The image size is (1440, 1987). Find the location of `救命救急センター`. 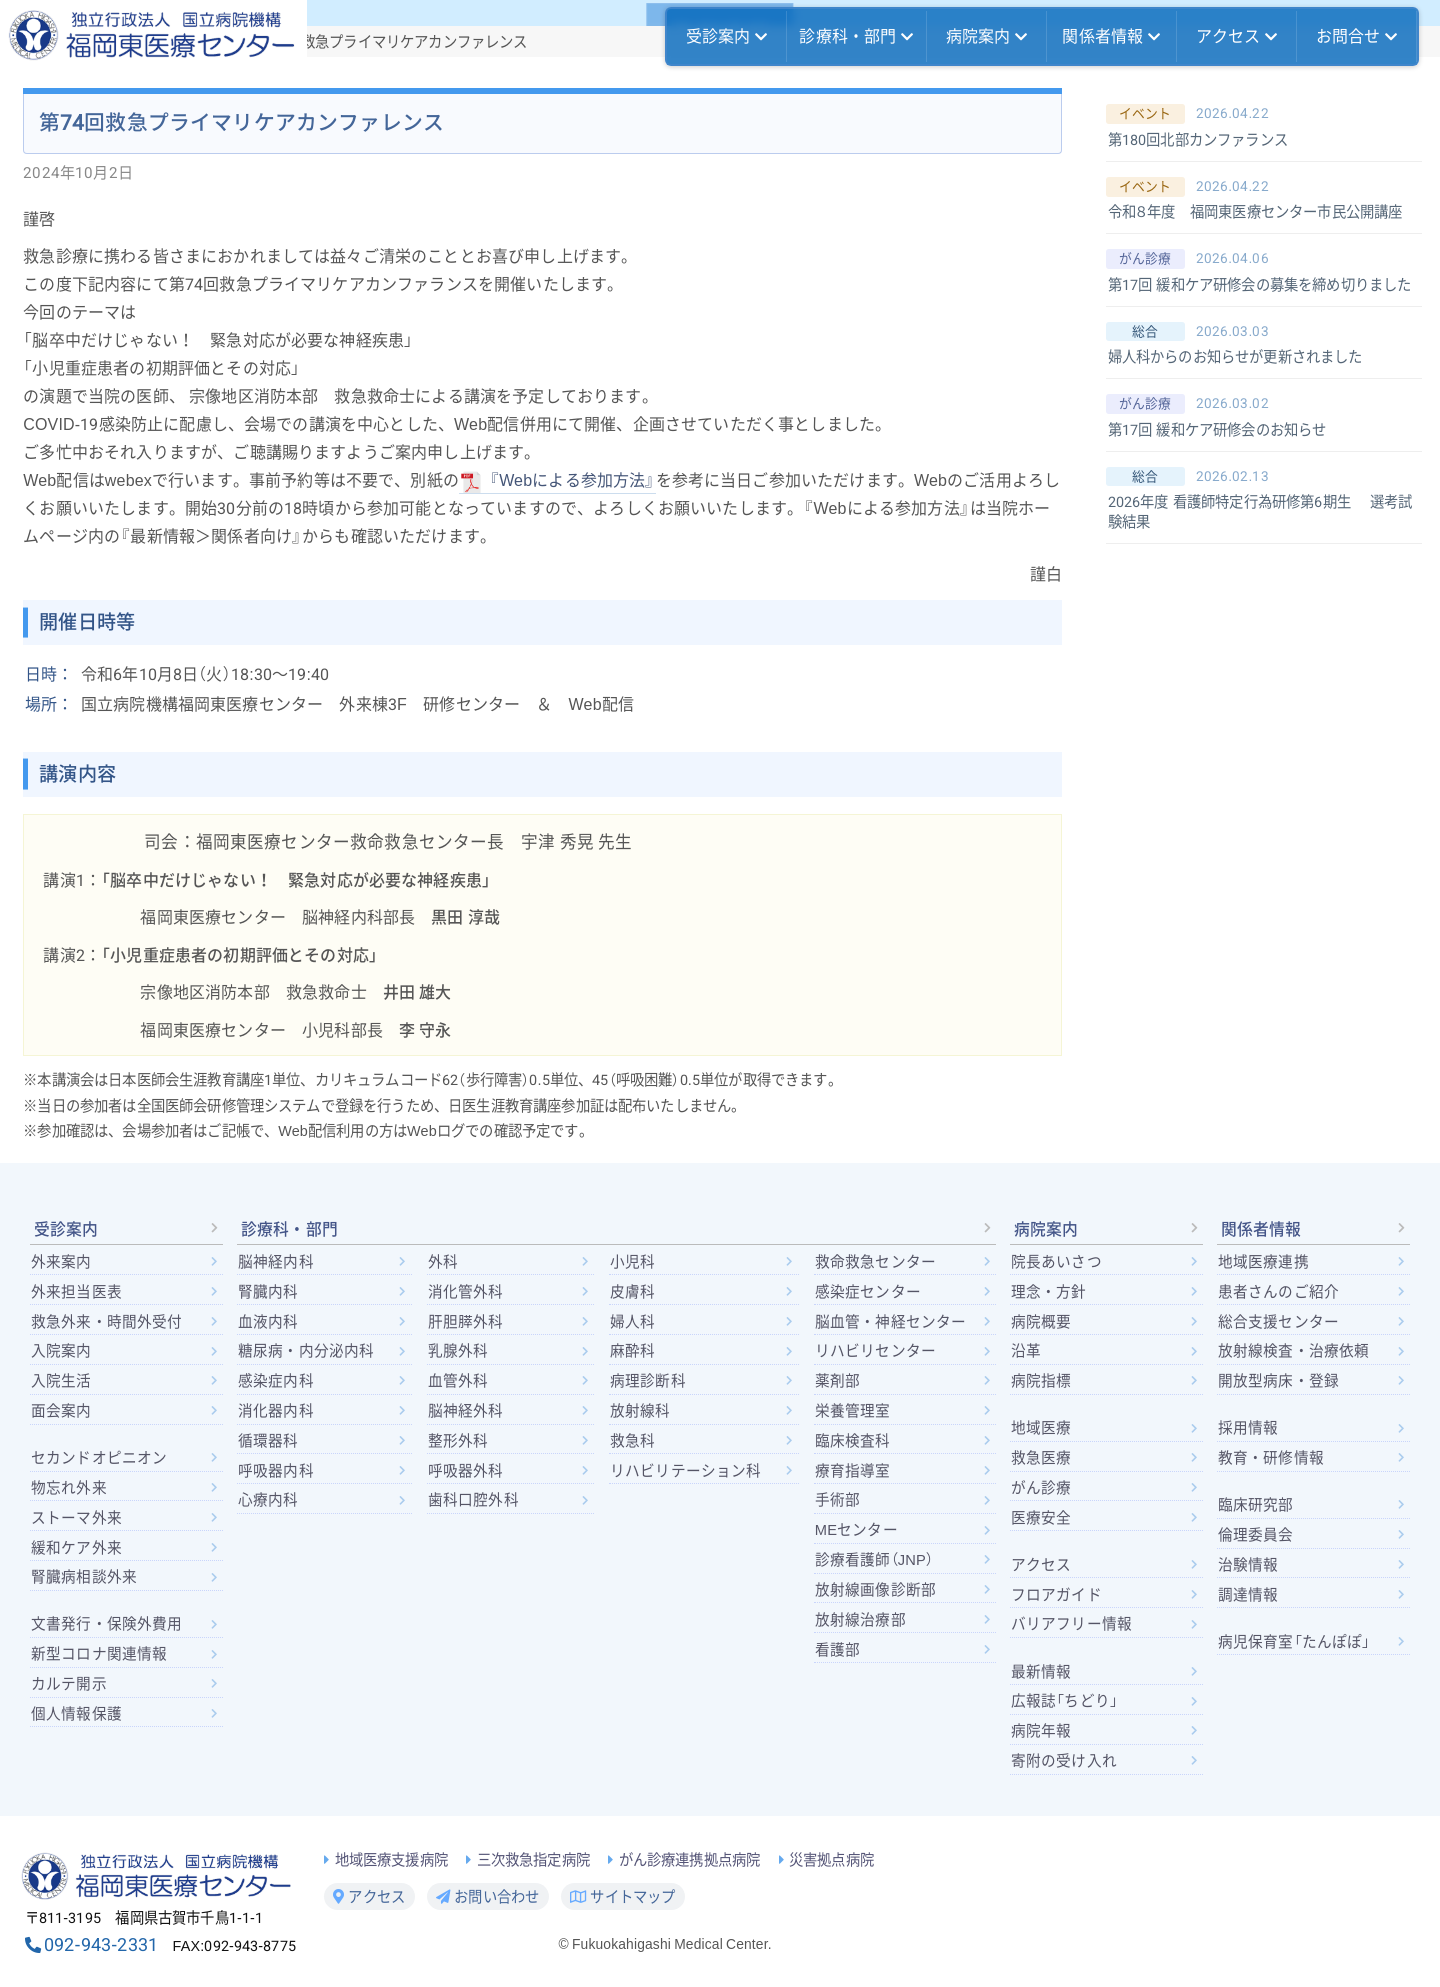

救命救急センター is located at coordinates (875, 1262).